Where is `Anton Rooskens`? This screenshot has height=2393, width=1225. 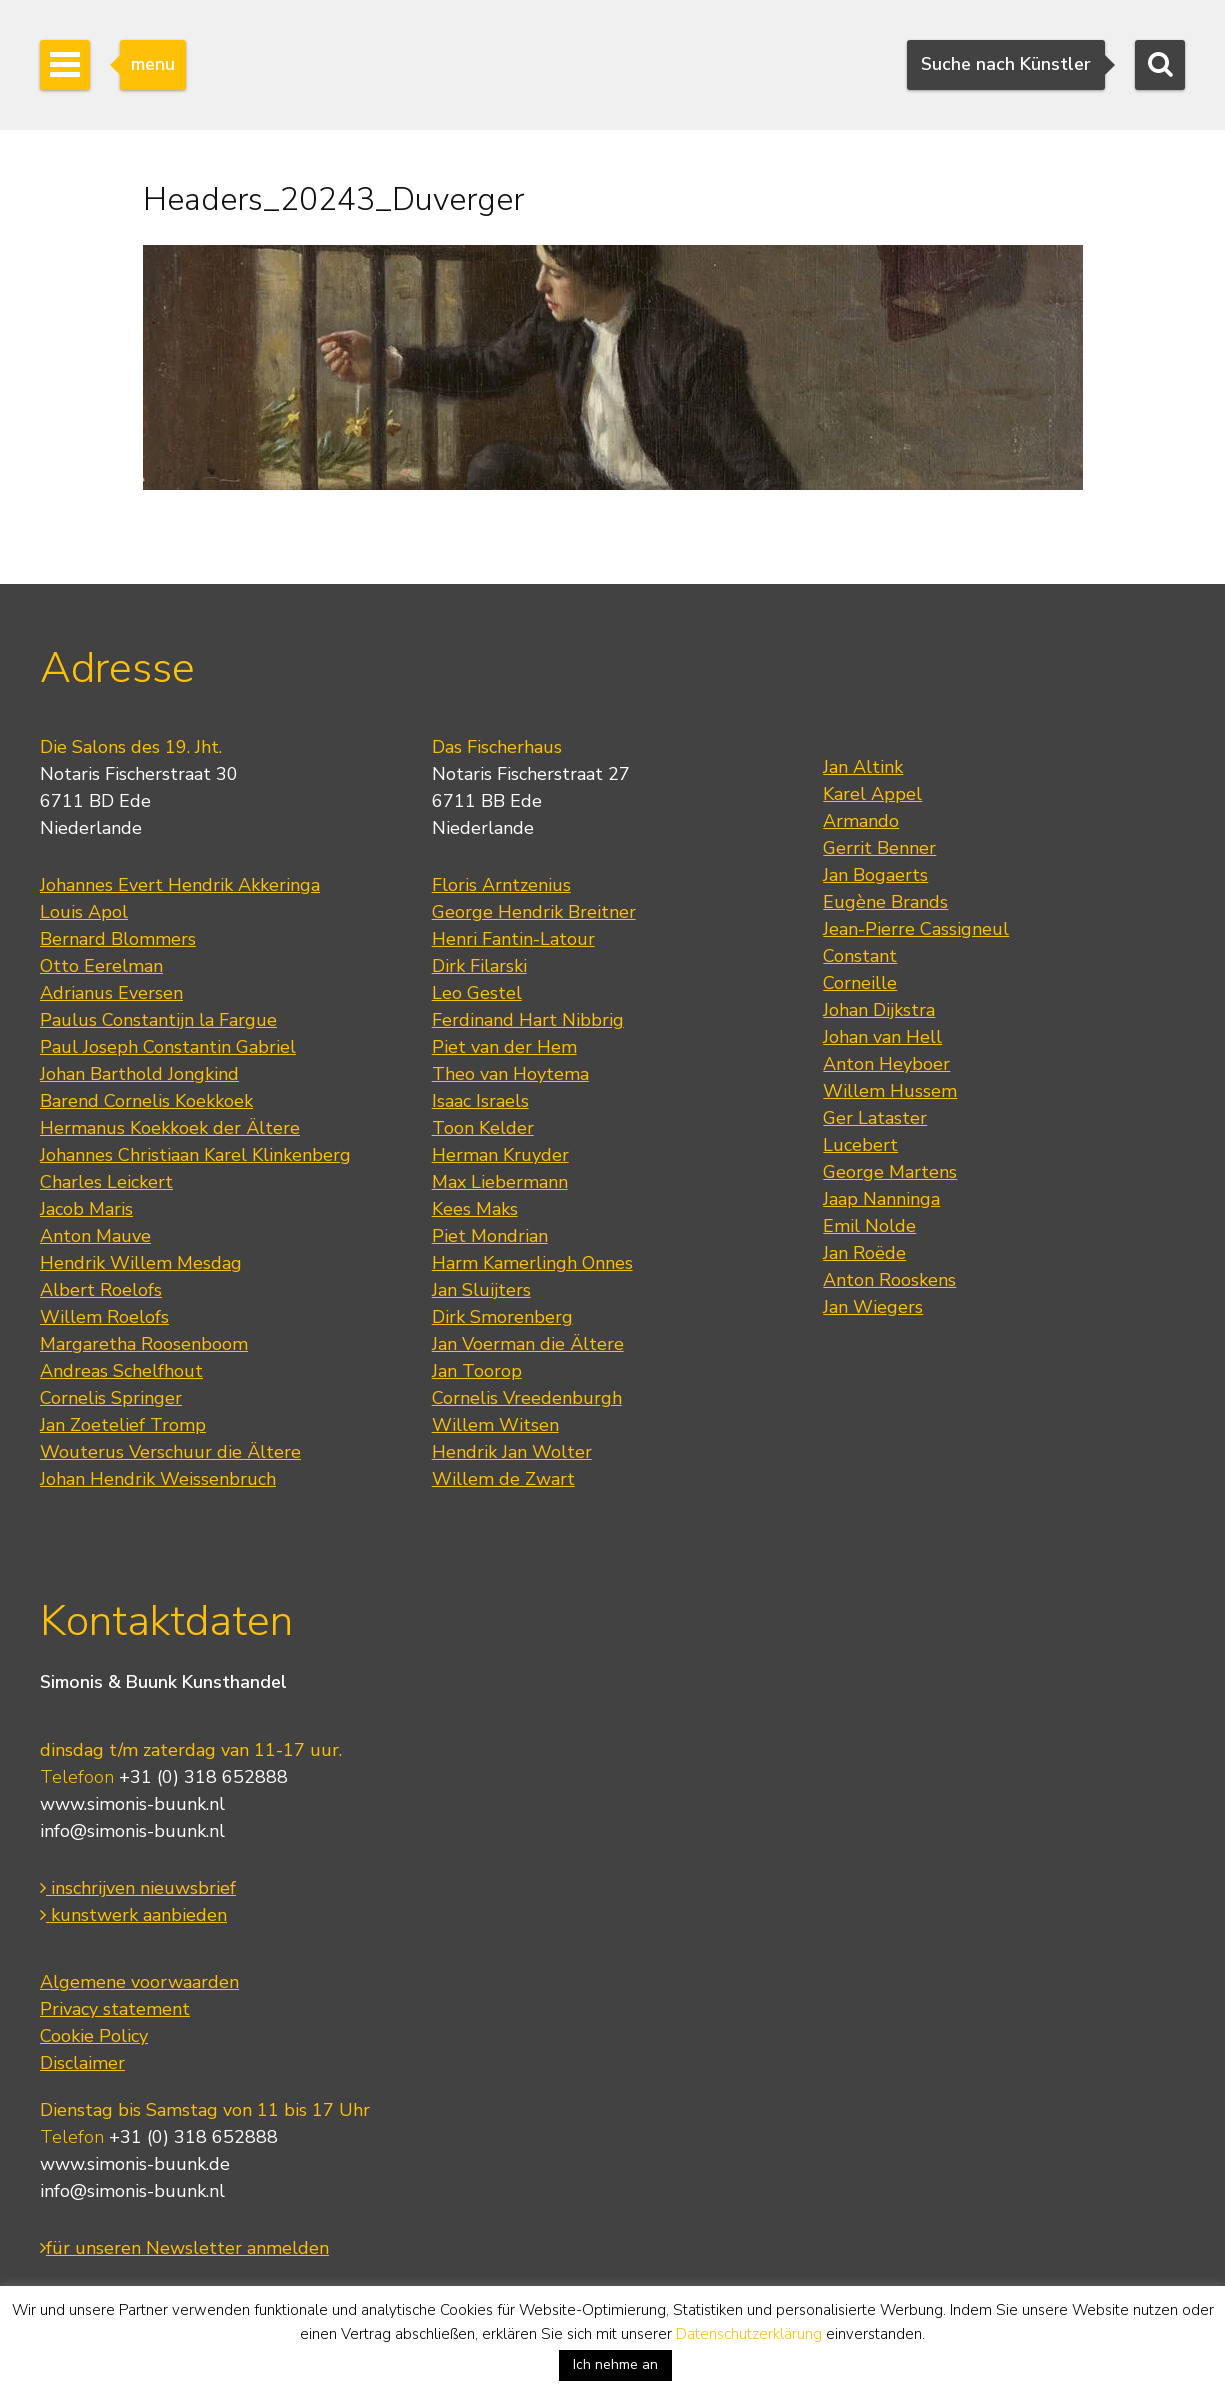 Anton Rooskens is located at coordinates (889, 1280).